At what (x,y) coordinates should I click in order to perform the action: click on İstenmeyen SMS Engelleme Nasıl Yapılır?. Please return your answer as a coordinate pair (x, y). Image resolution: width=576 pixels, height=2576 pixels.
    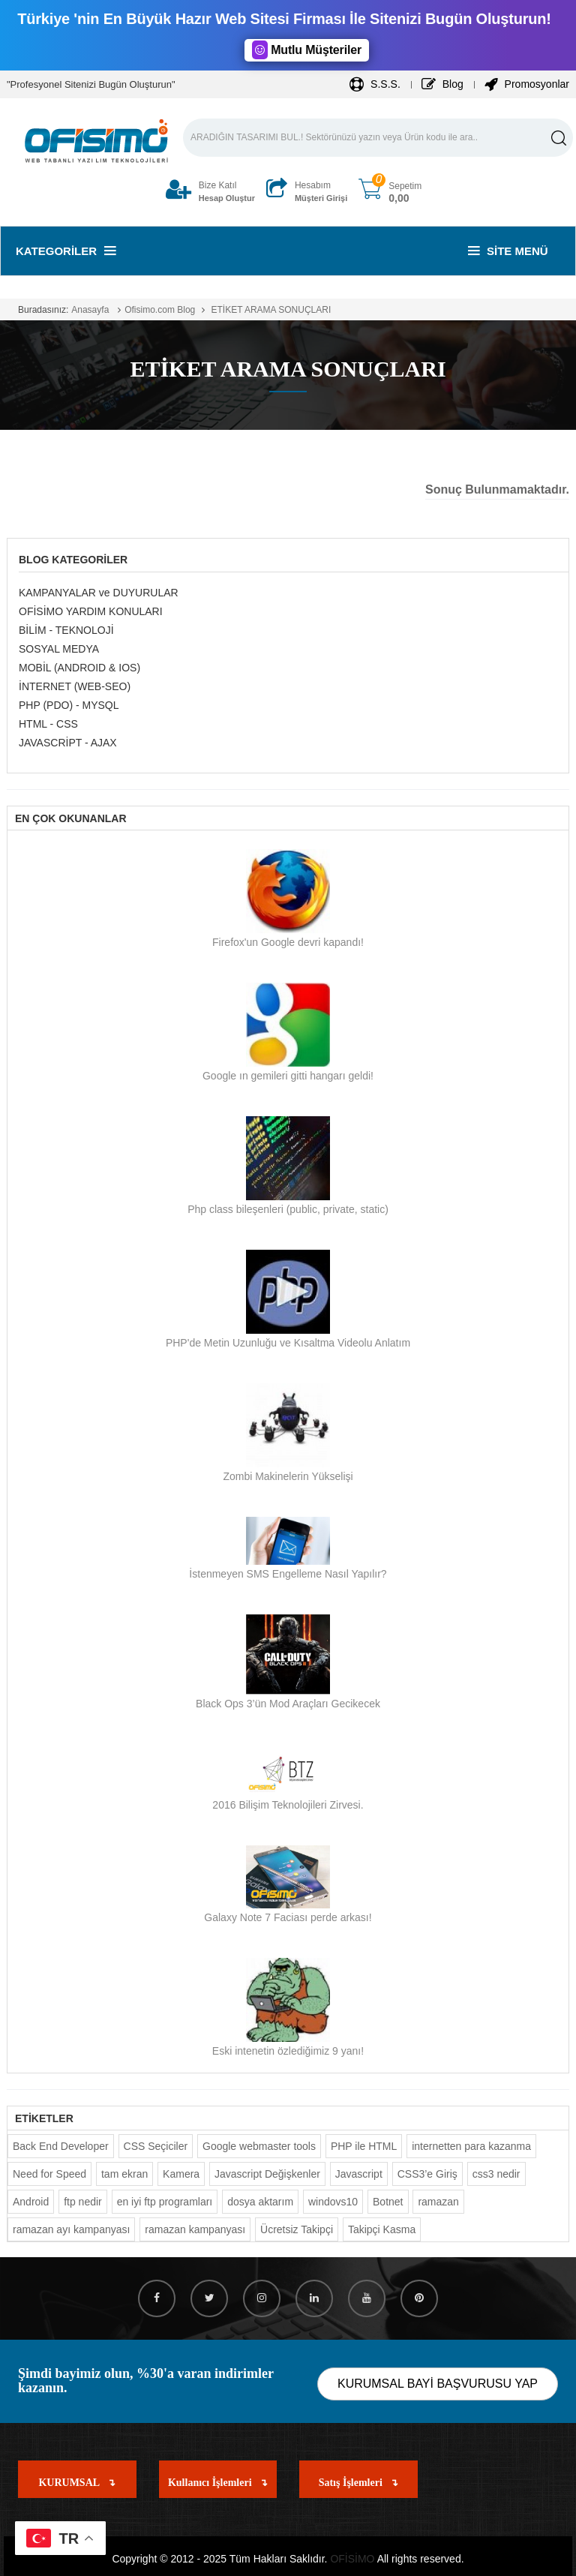
    Looking at the image, I should click on (287, 1574).